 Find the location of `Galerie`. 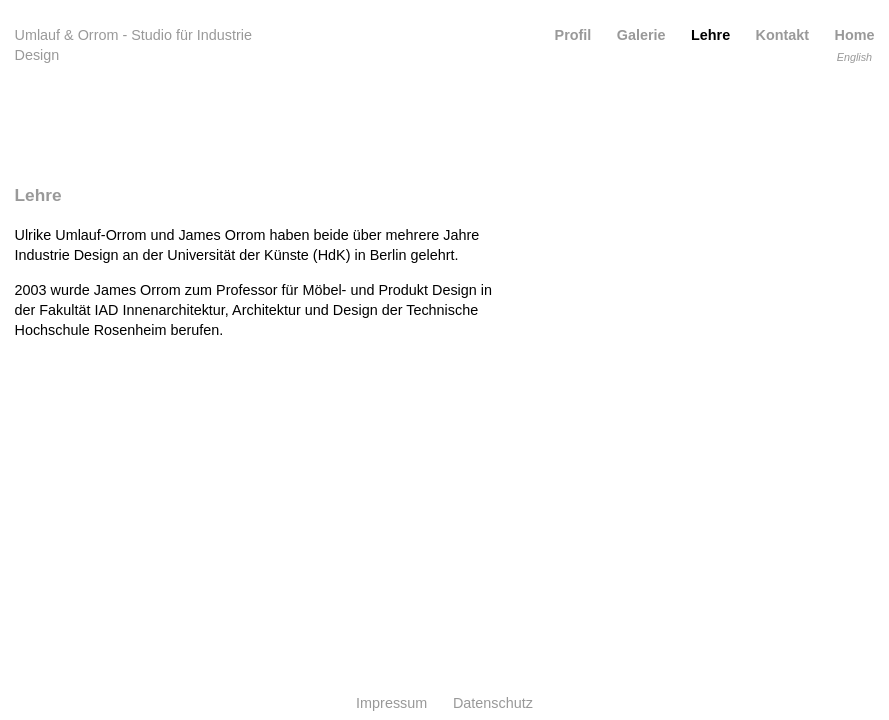

Galerie is located at coordinates (641, 35).